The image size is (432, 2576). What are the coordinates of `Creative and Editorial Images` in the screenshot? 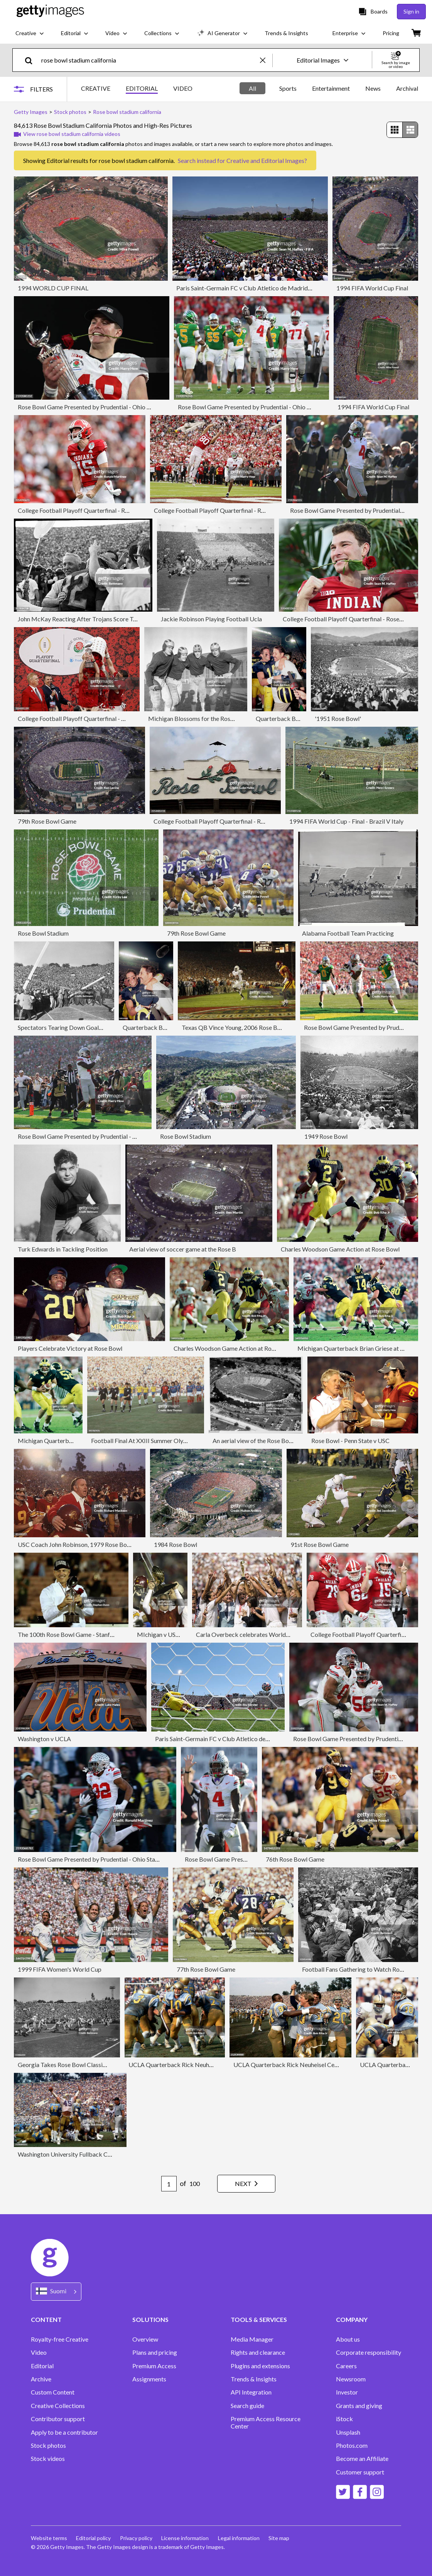 It's located at (265, 160).